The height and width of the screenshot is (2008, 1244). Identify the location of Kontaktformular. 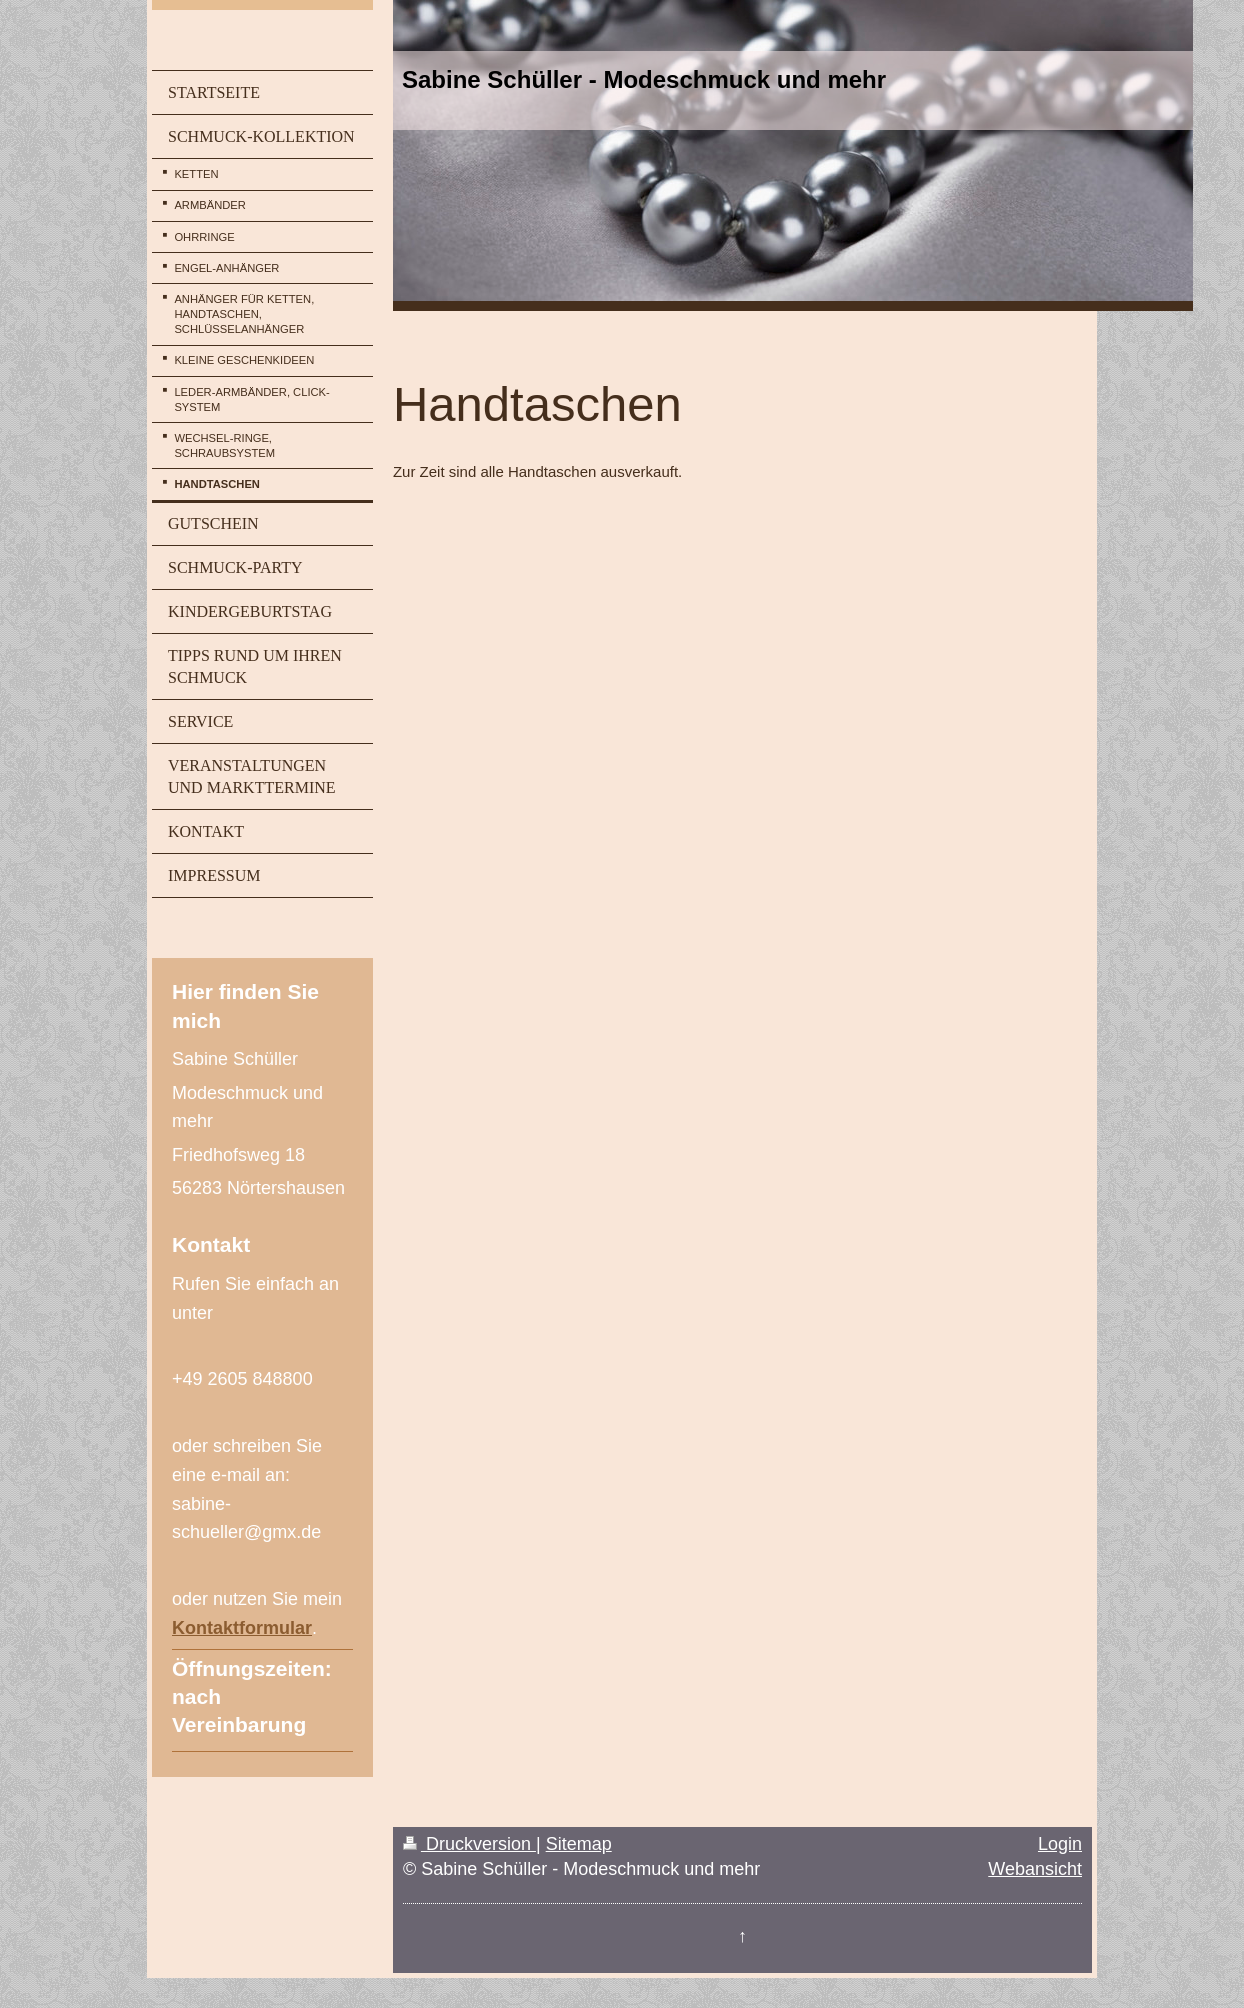
(242, 1628).